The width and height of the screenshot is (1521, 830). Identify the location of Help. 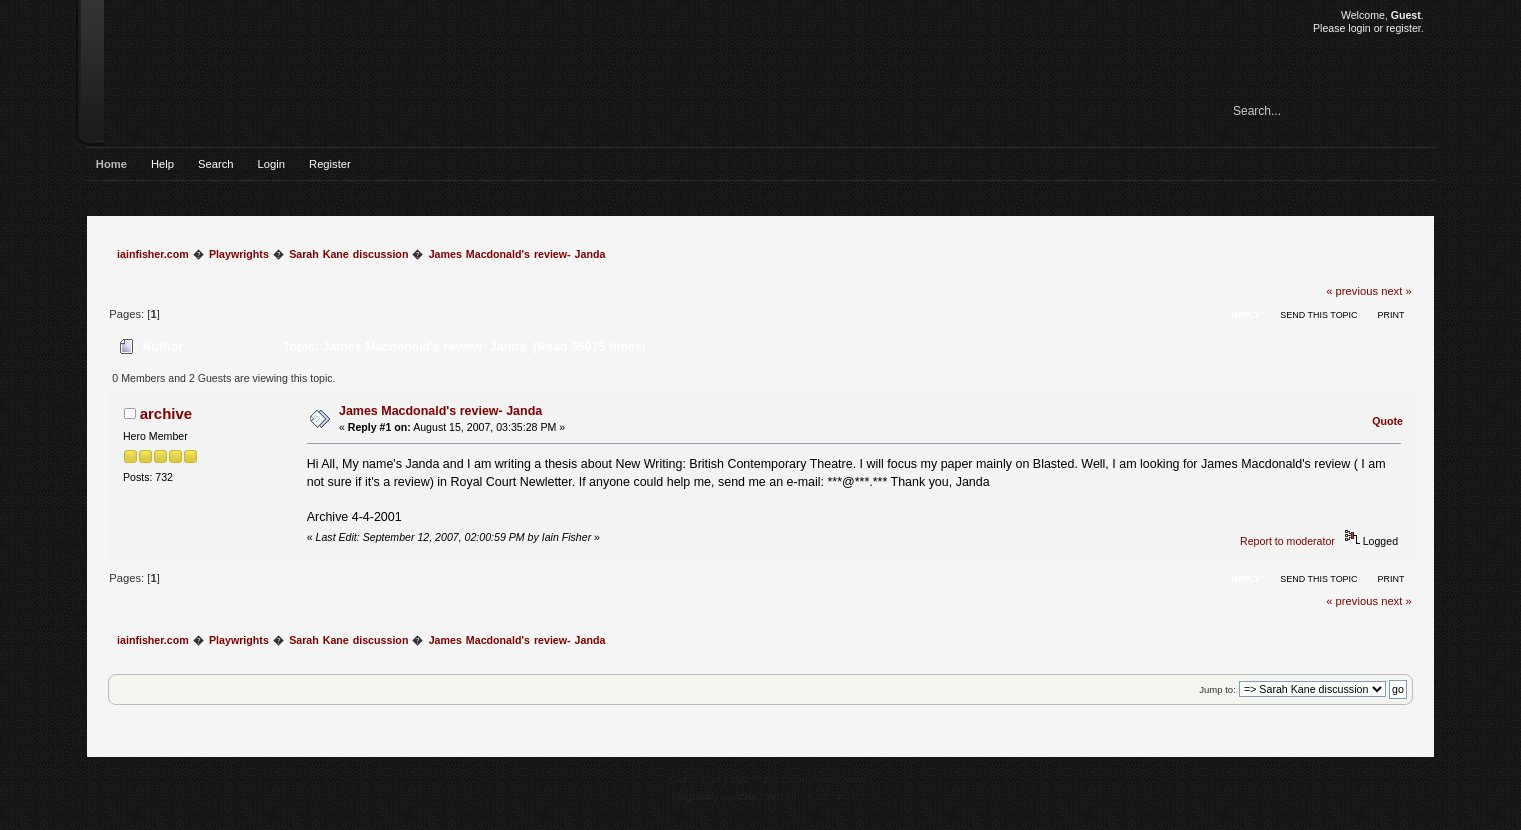
(162, 164).